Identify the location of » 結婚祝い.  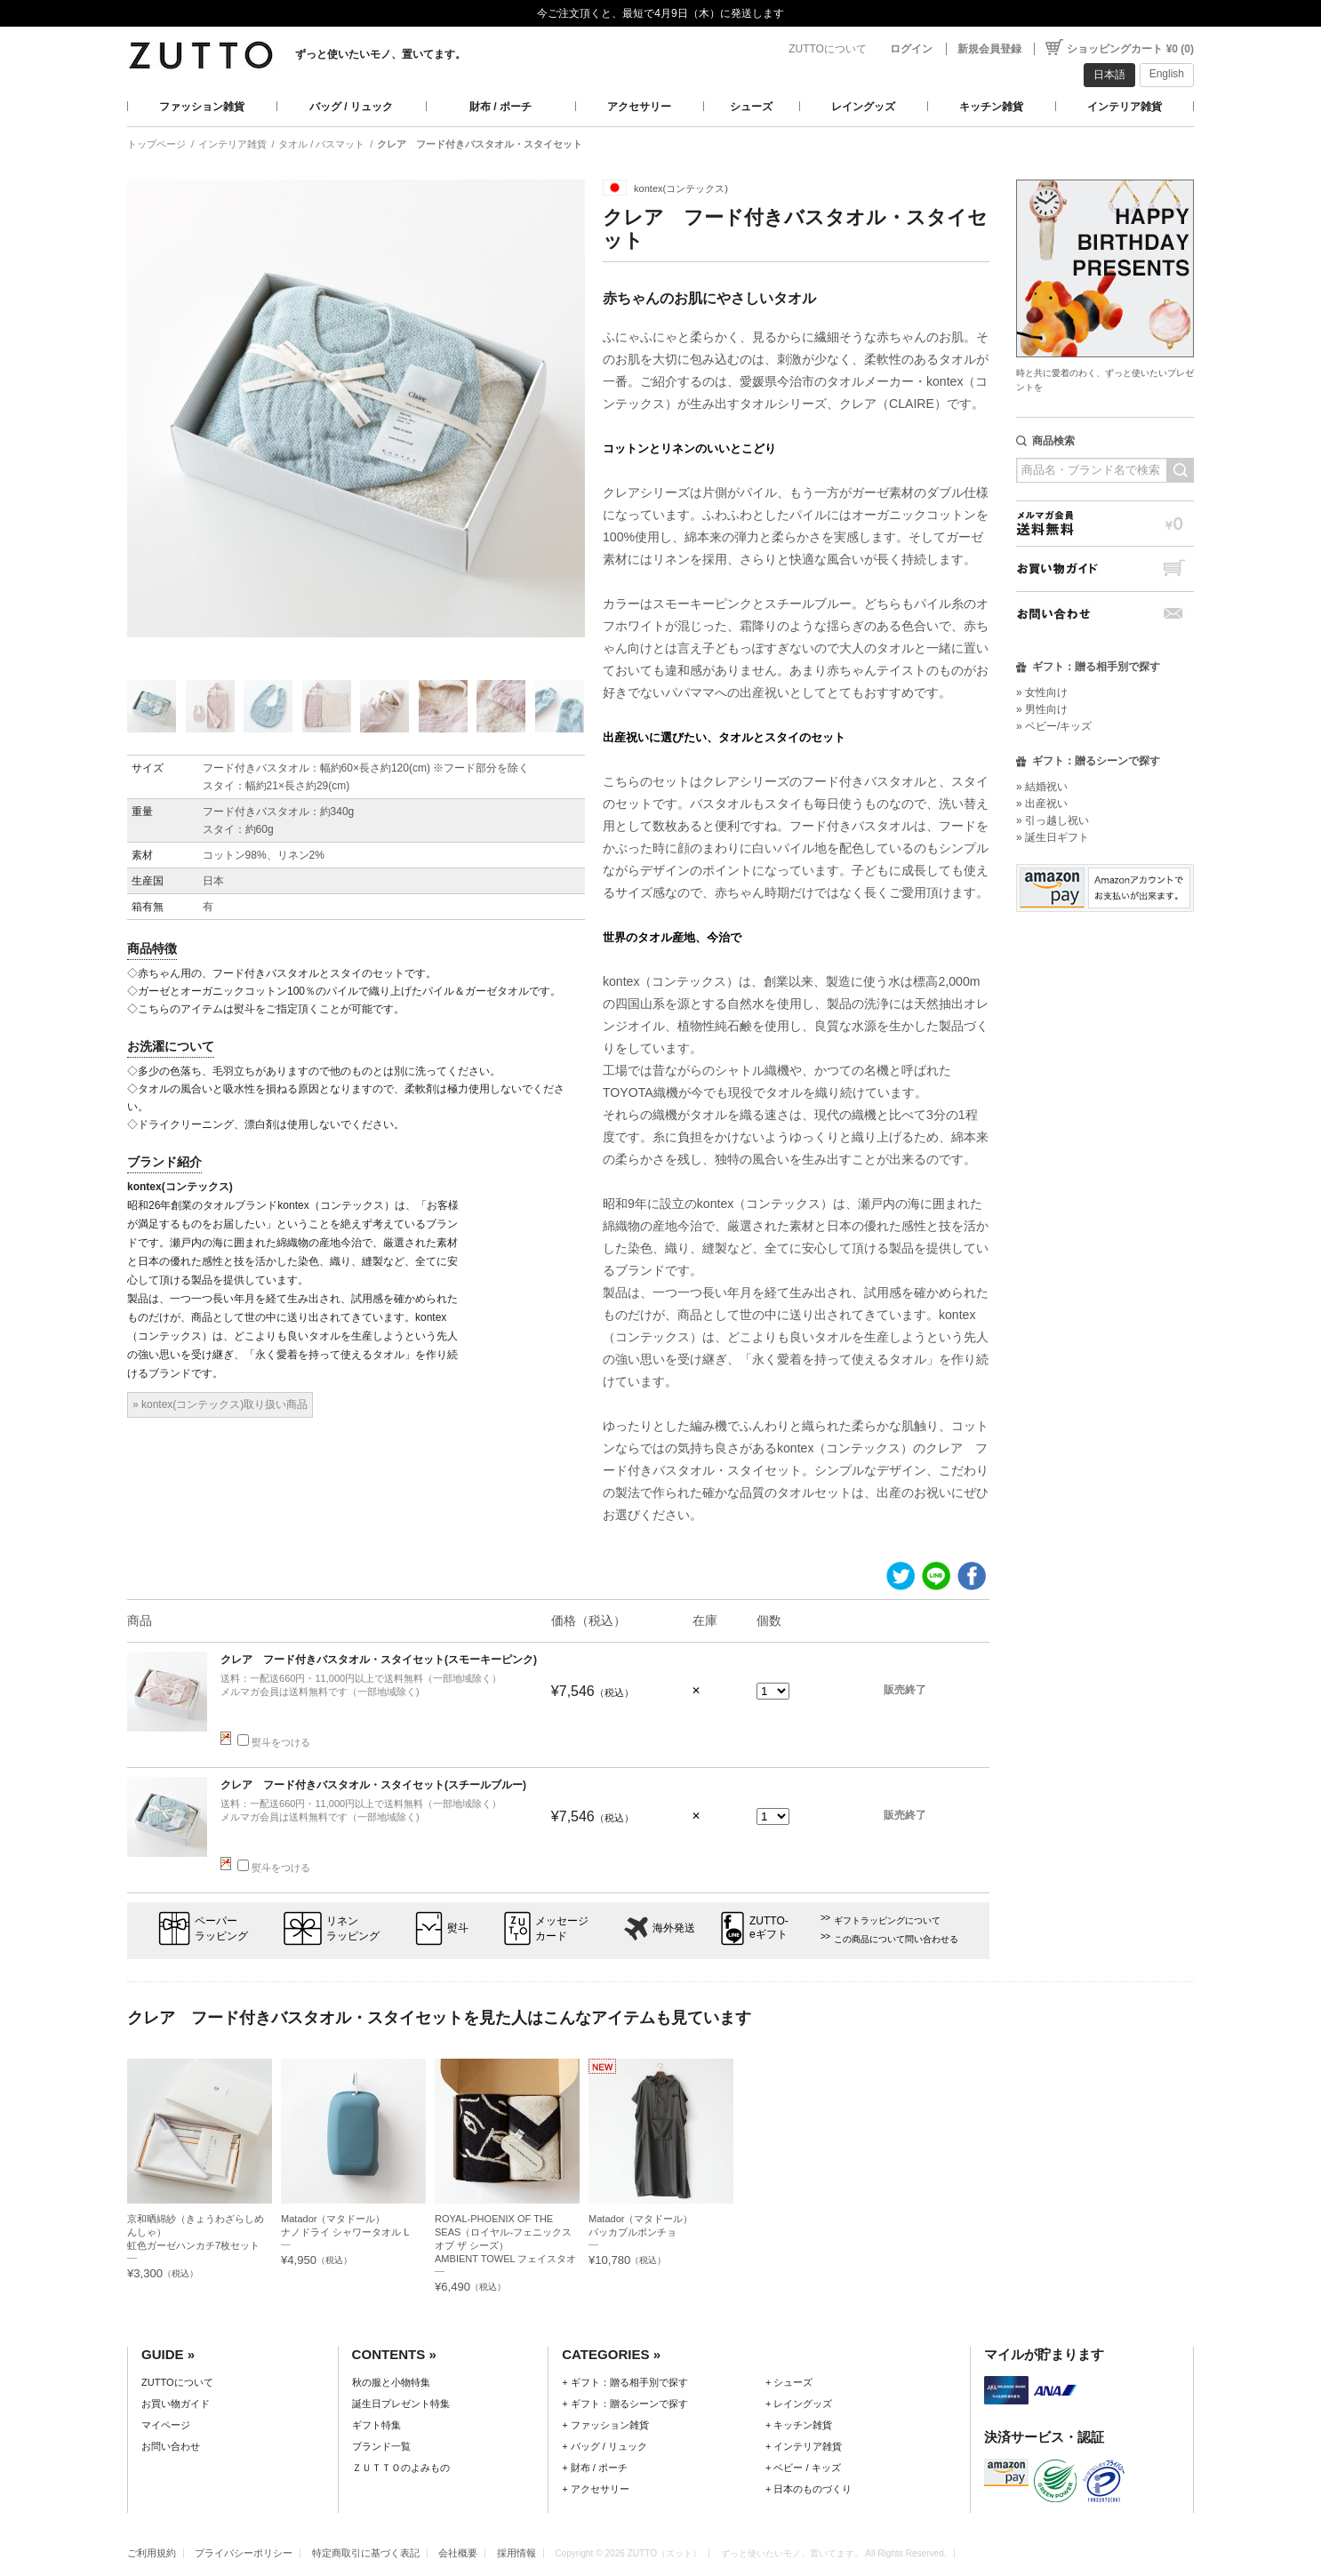
(1042, 786).